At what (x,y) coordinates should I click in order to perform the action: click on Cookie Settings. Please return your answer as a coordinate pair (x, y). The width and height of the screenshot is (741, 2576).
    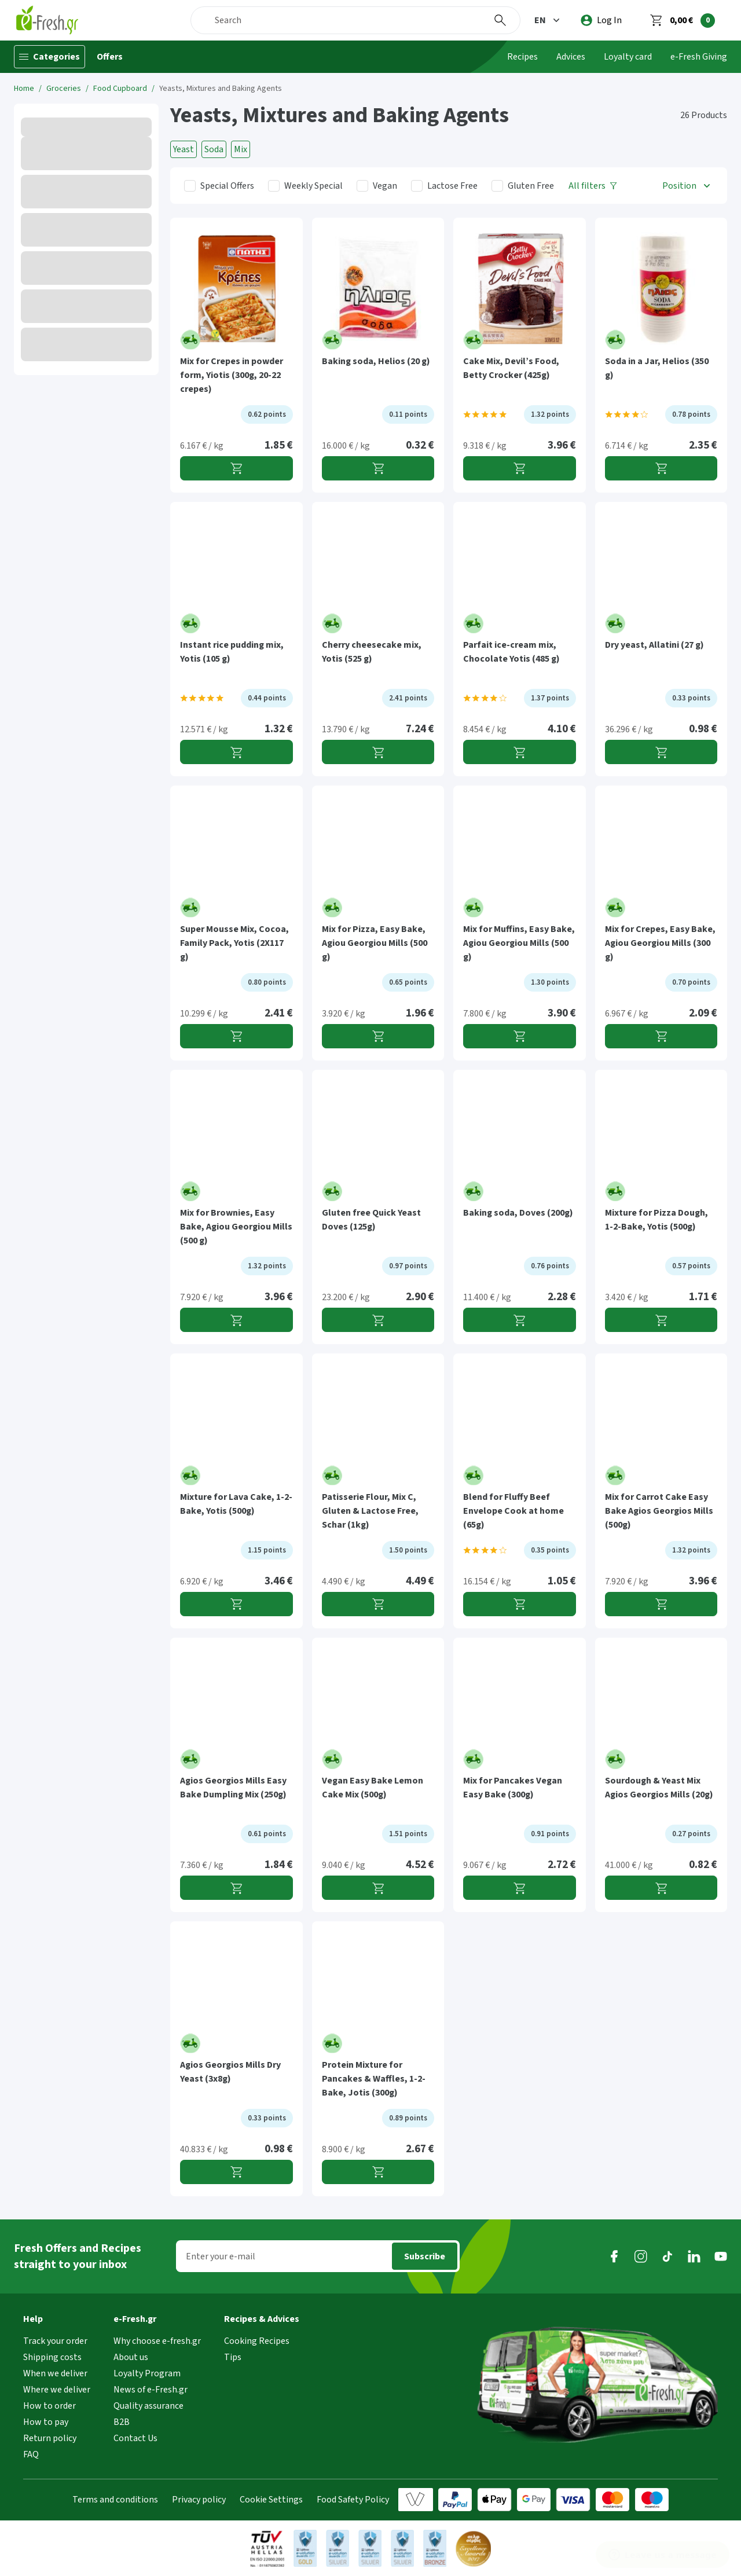
    Looking at the image, I should click on (271, 2499).